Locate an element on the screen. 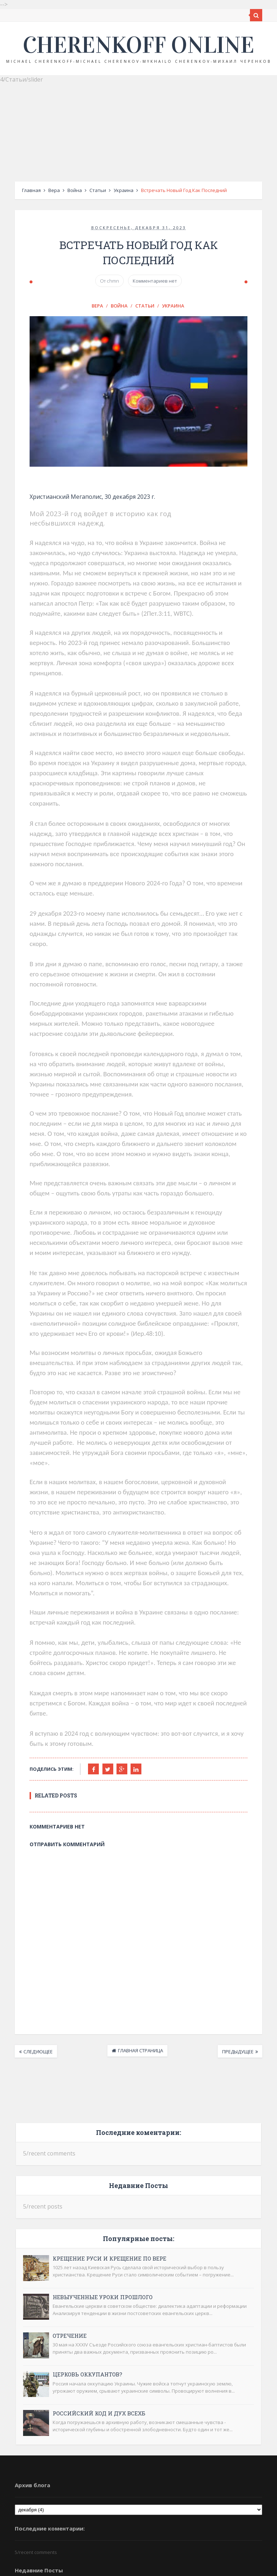 This screenshot has width=277, height=2576. Крещение Руси и крещение по вере is located at coordinates (96, 2141).